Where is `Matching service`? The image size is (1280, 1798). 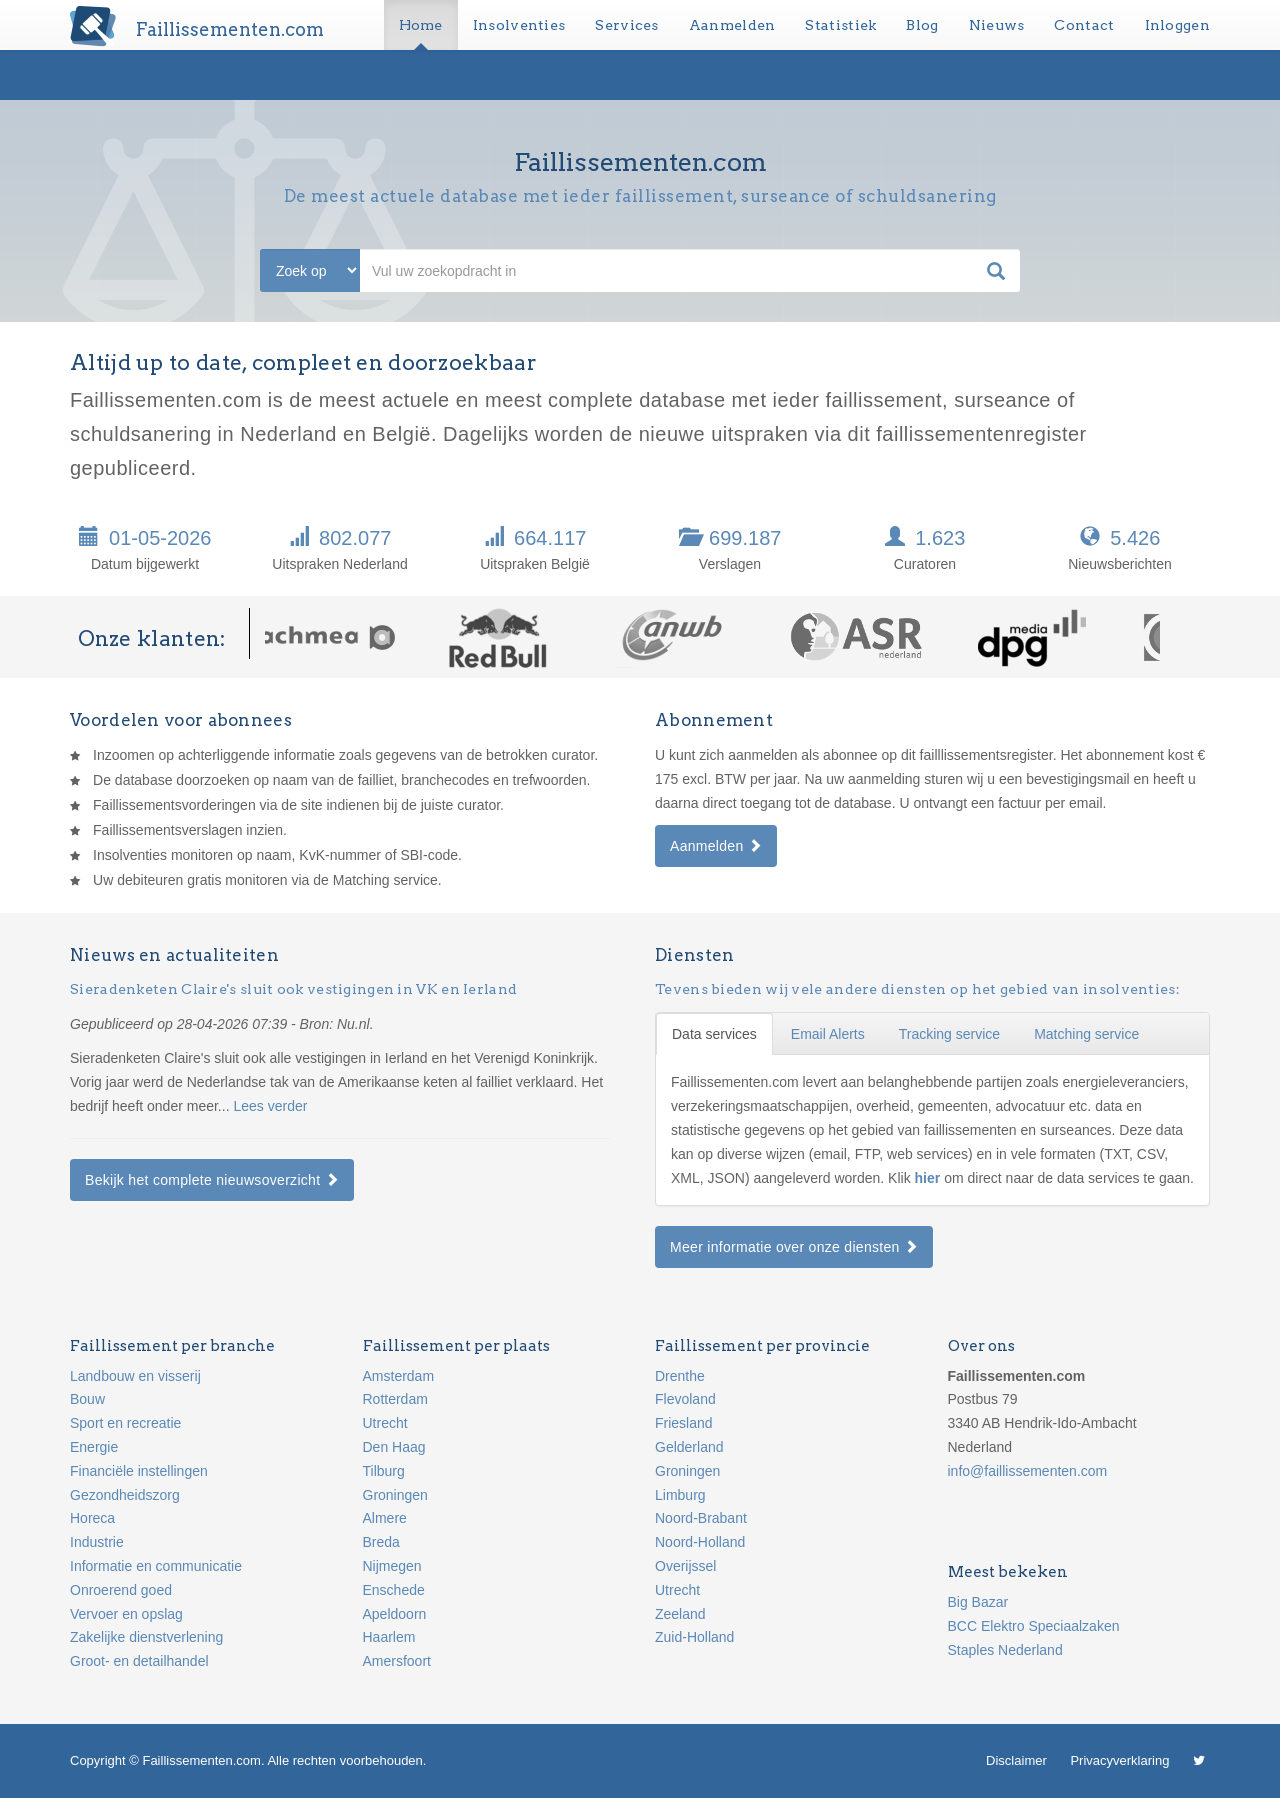 Matching service is located at coordinates (1086, 1034).